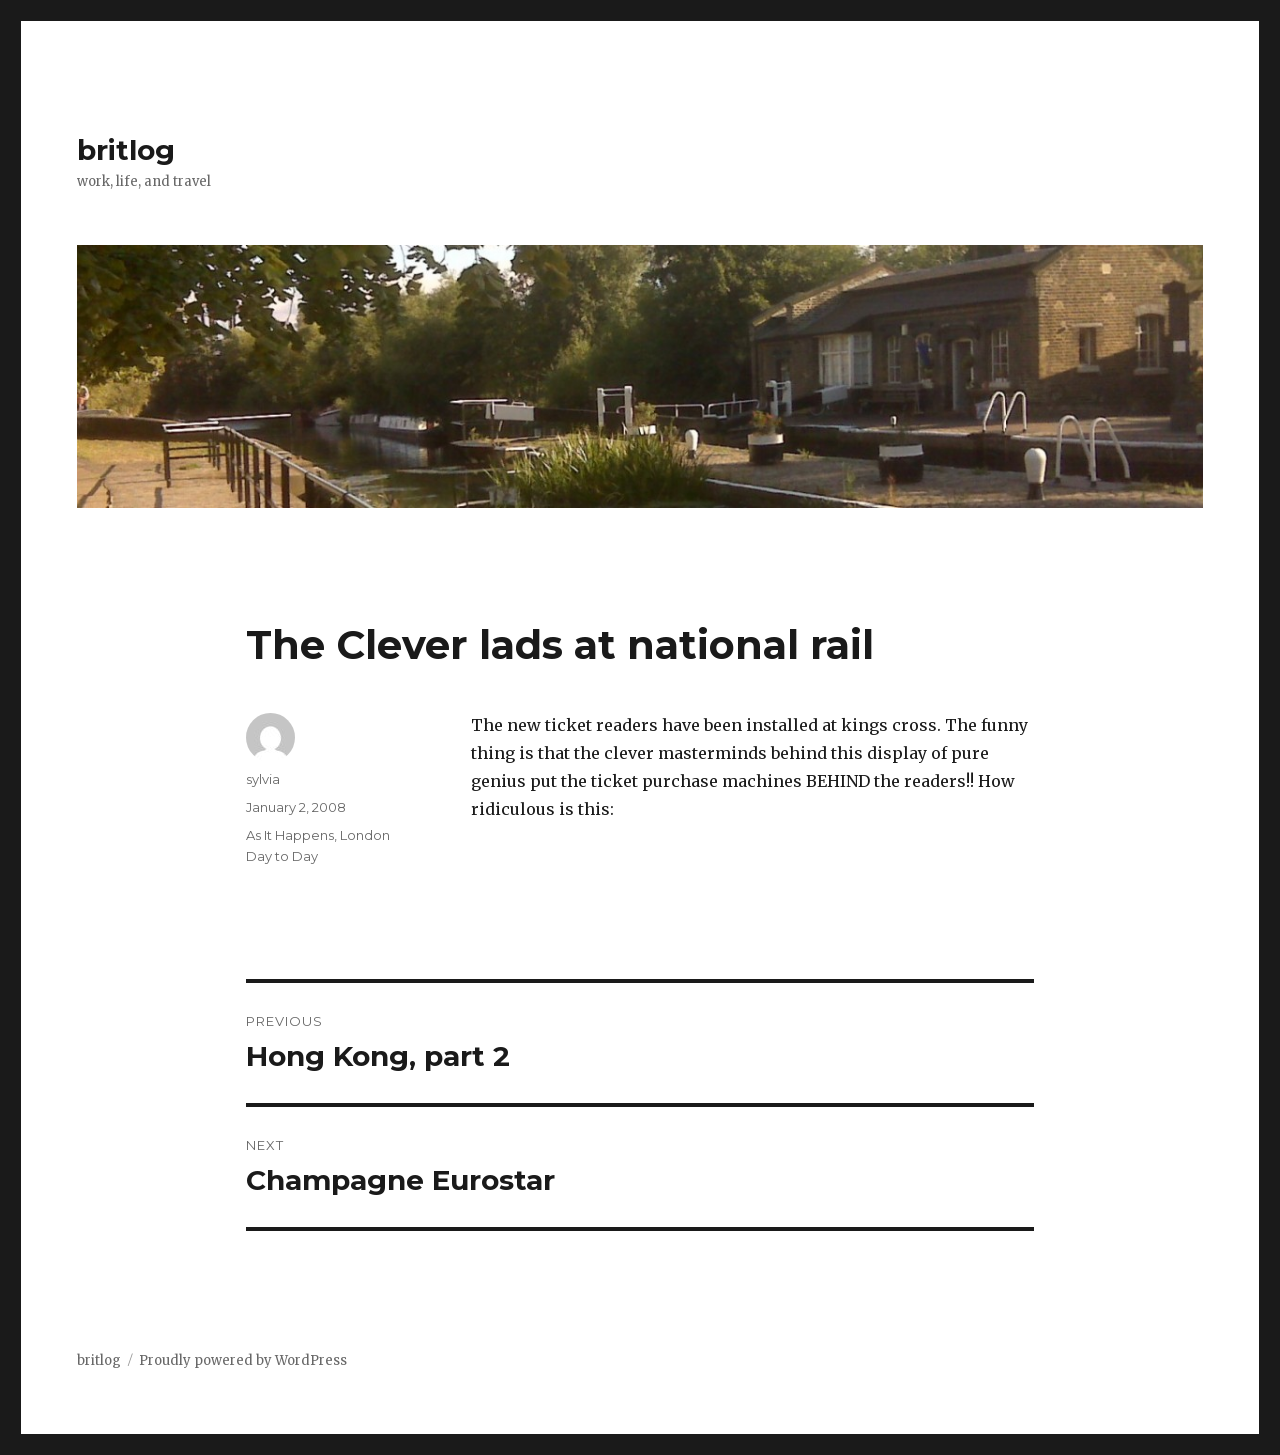  Describe the element at coordinates (263, 779) in the screenshot. I see `sylvia` at that location.